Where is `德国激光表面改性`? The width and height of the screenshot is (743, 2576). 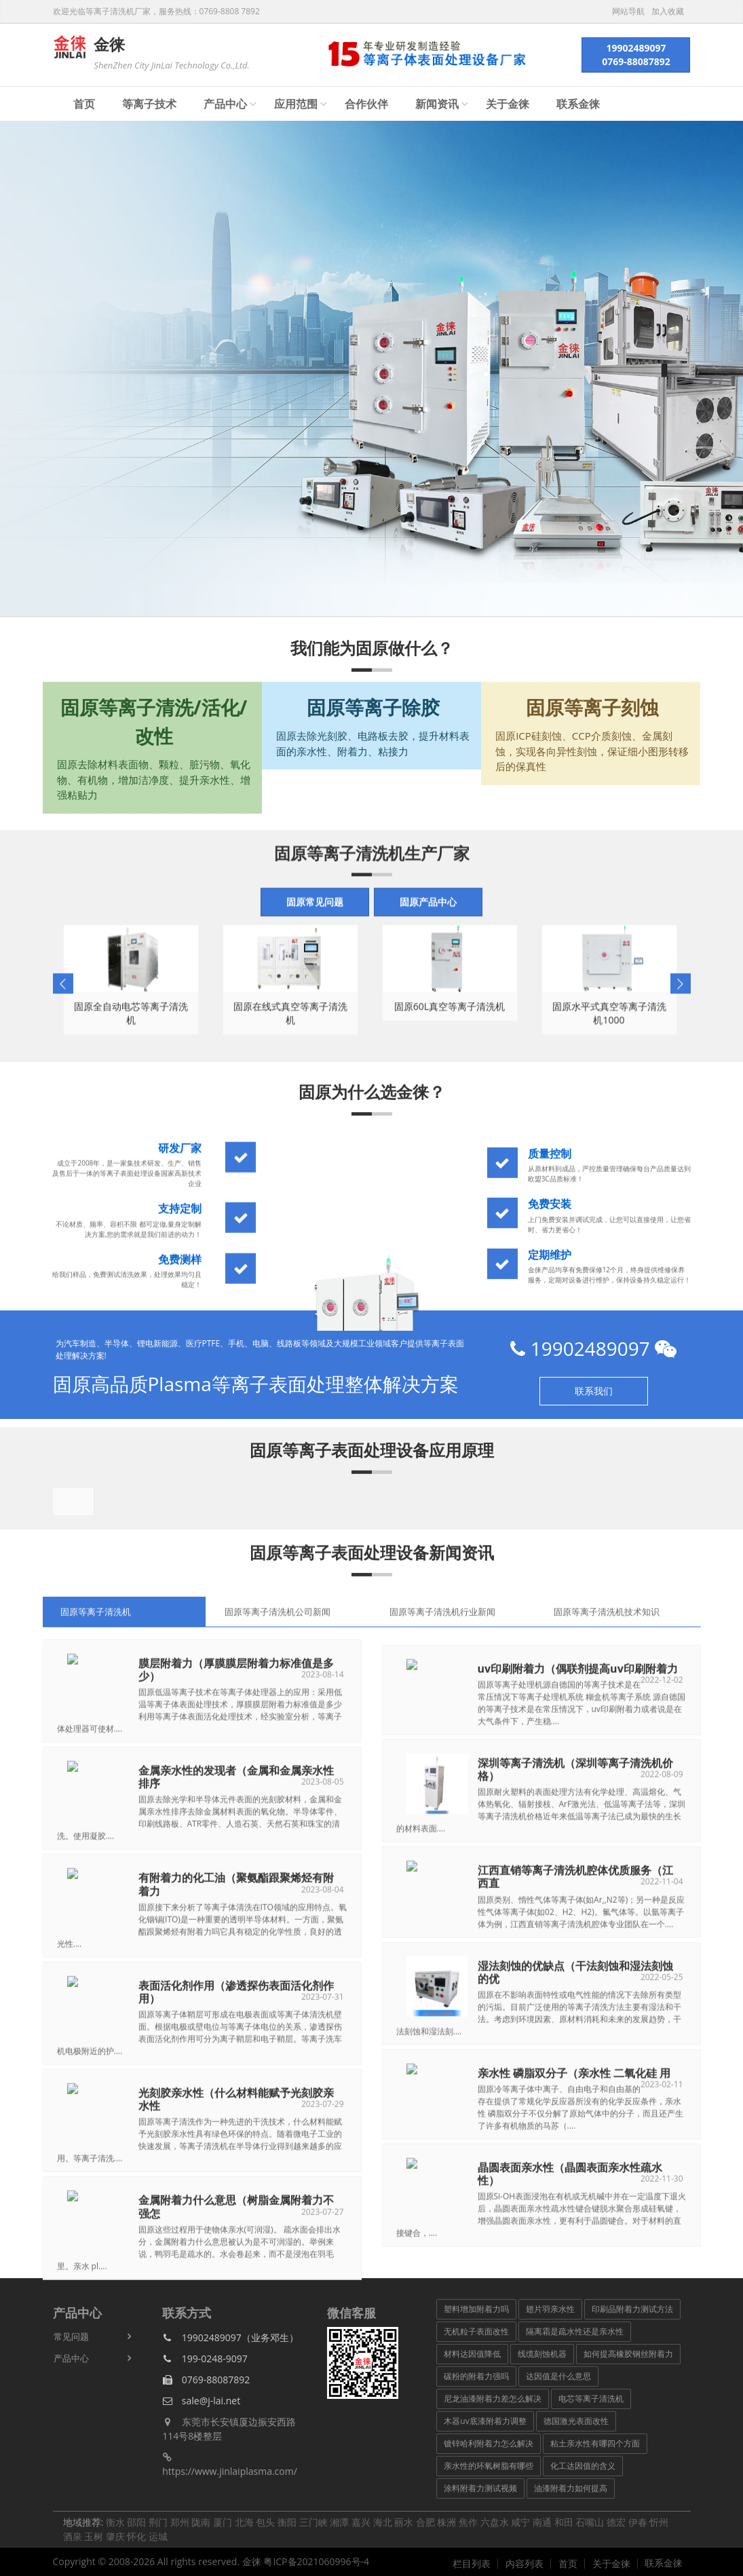
德国激光表面改性 is located at coordinates (576, 2421).